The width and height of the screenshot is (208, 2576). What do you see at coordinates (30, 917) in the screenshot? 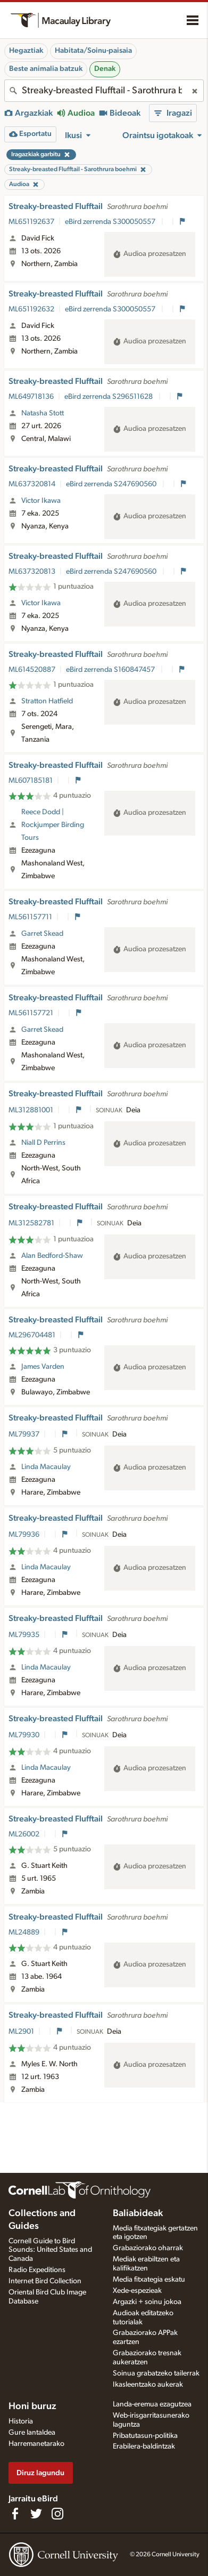
I see `ML561157711` at bounding box center [30, 917].